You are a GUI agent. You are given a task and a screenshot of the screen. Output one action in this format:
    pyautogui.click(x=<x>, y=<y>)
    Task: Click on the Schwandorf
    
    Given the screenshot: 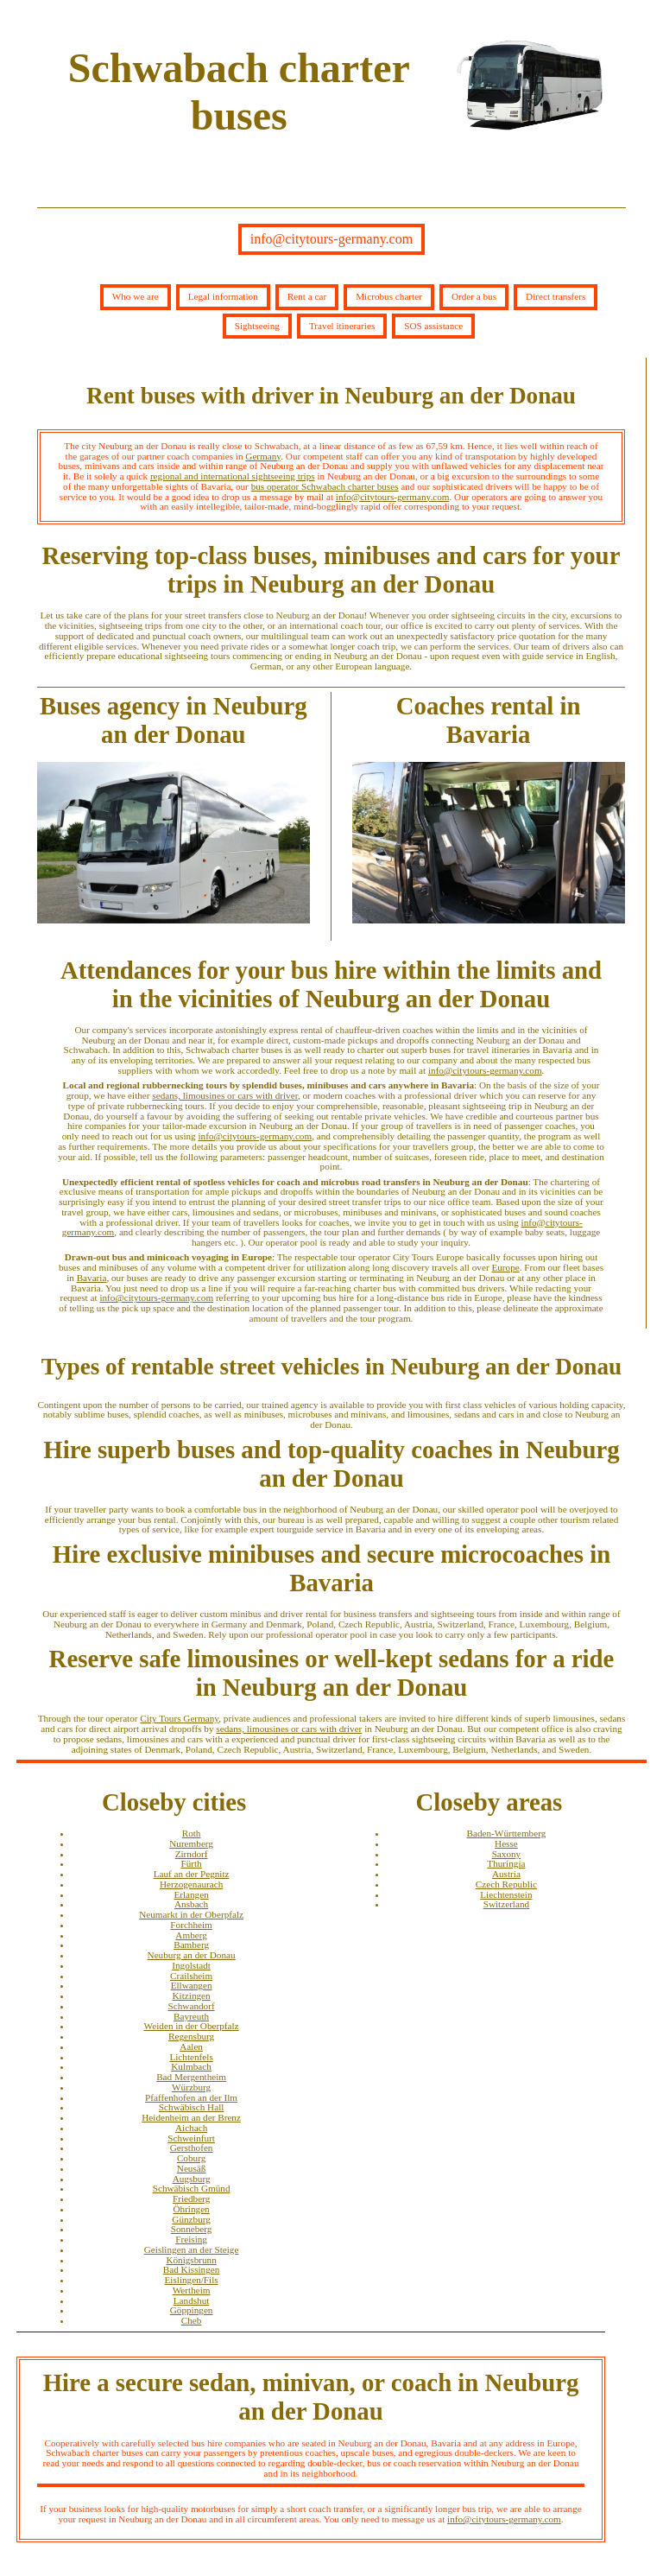 What is the action you would take?
    pyautogui.click(x=191, y=2006)
    